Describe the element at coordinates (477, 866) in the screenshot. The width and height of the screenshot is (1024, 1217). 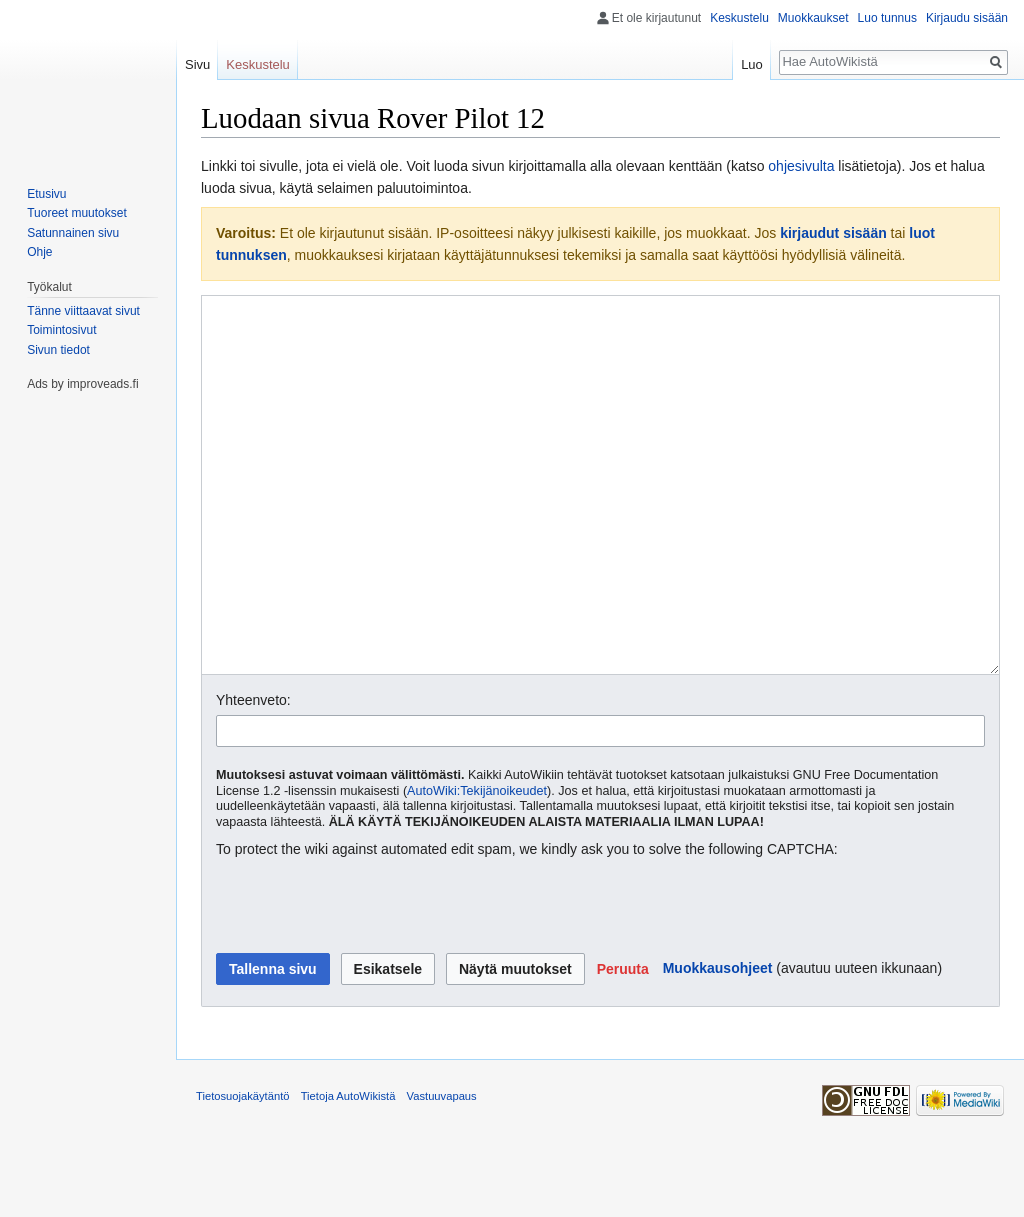
I see `AutoWiki:Tekijänoikeudet` at that location.